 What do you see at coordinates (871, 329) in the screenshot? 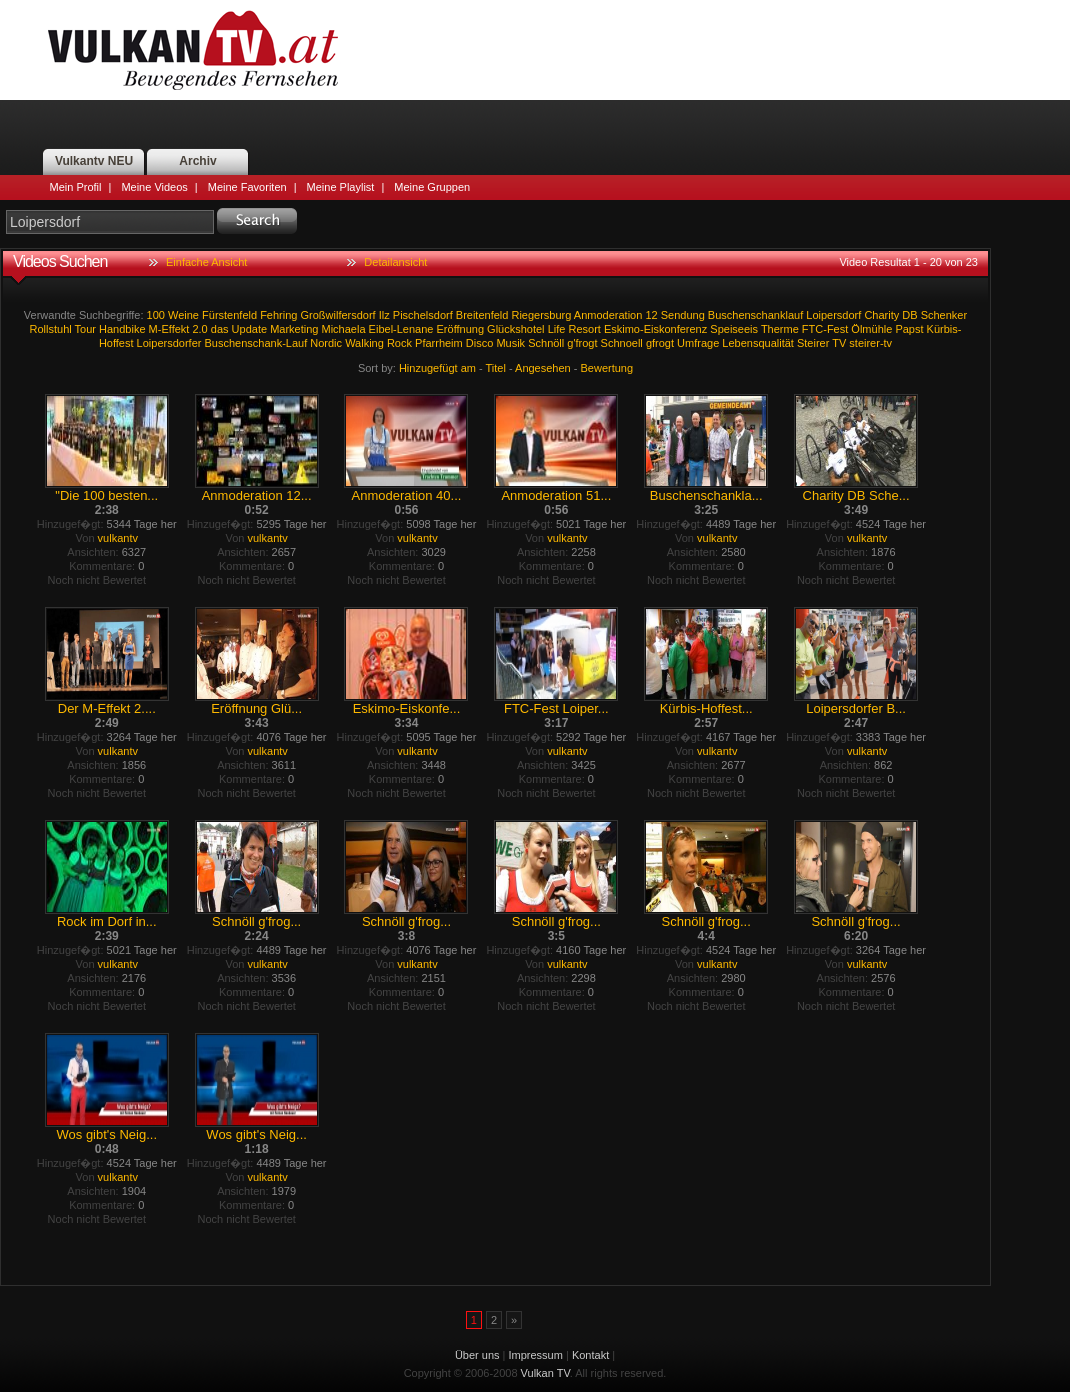
I see `Ölmühle` at bounding box center [871, 329].